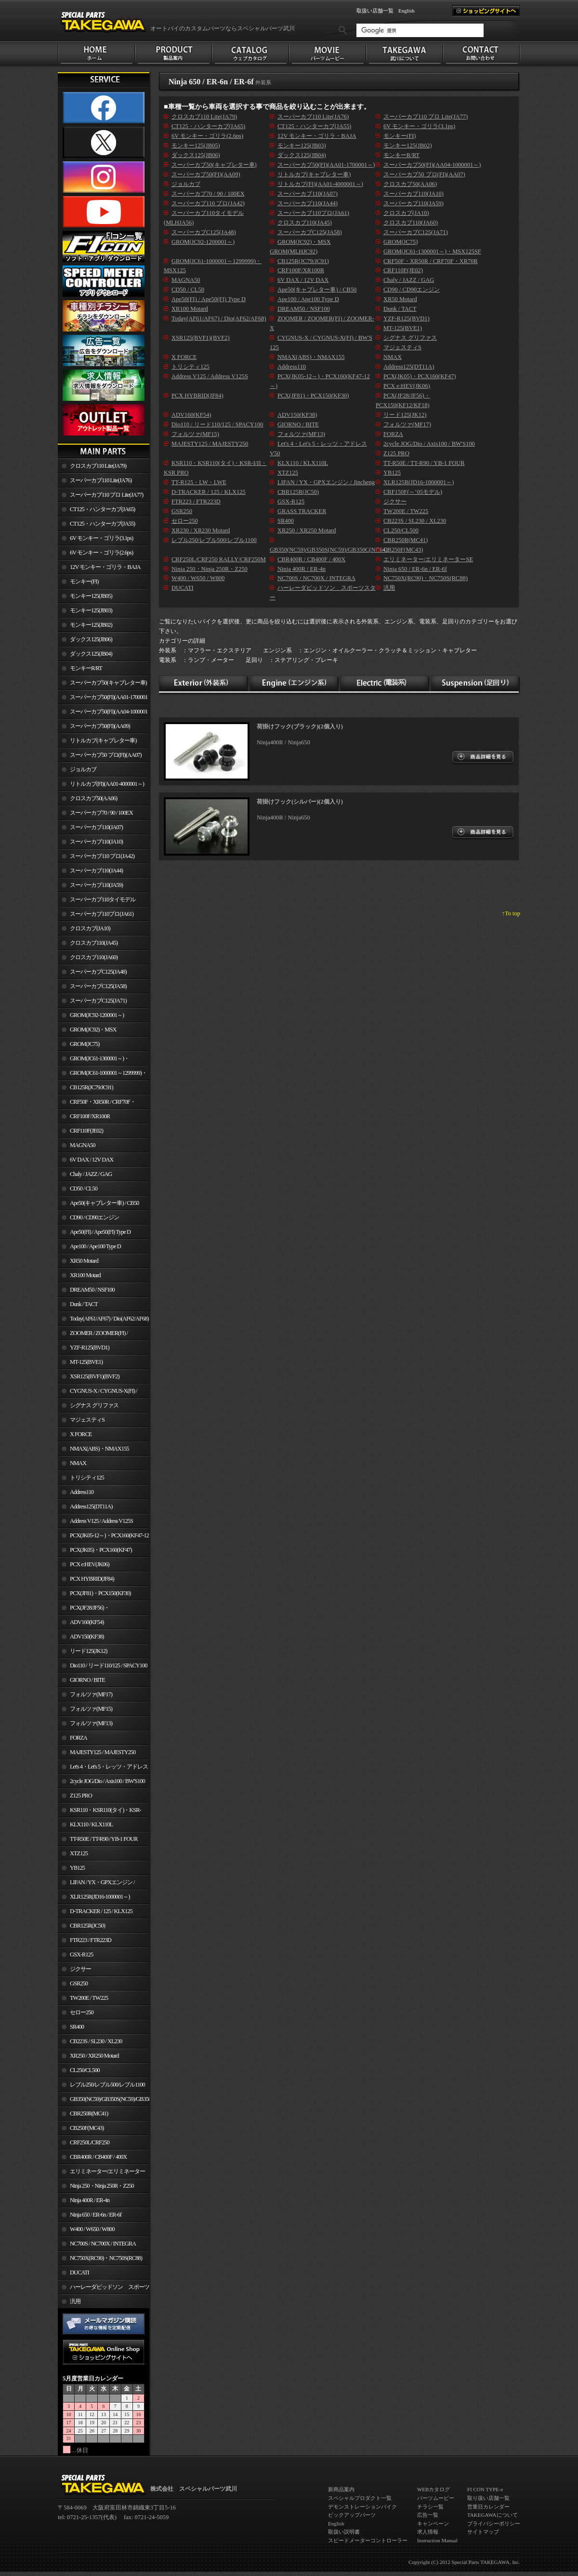 The image size is (578, 2576). Describe the element at coordinates (101, 1911) in the screenshot. I see `D-TRACKER / 125 / KLX125` at that location.